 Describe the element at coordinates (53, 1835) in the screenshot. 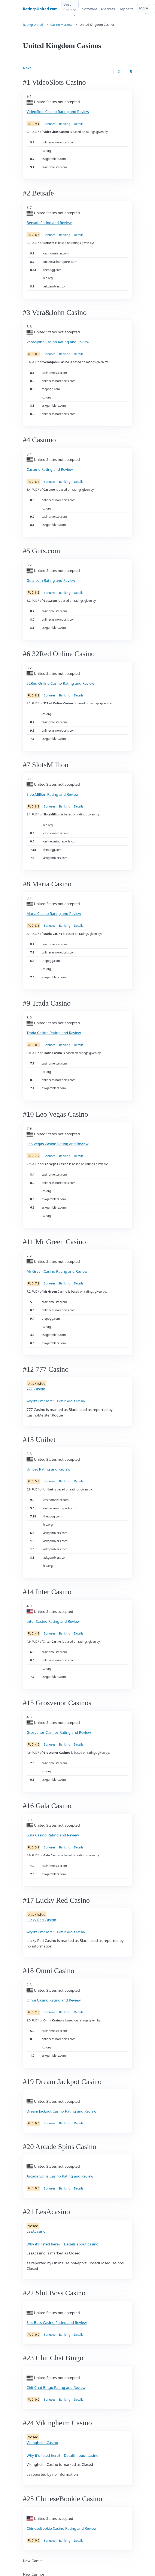

I see `Gala Casino Rating and Review` at that location.